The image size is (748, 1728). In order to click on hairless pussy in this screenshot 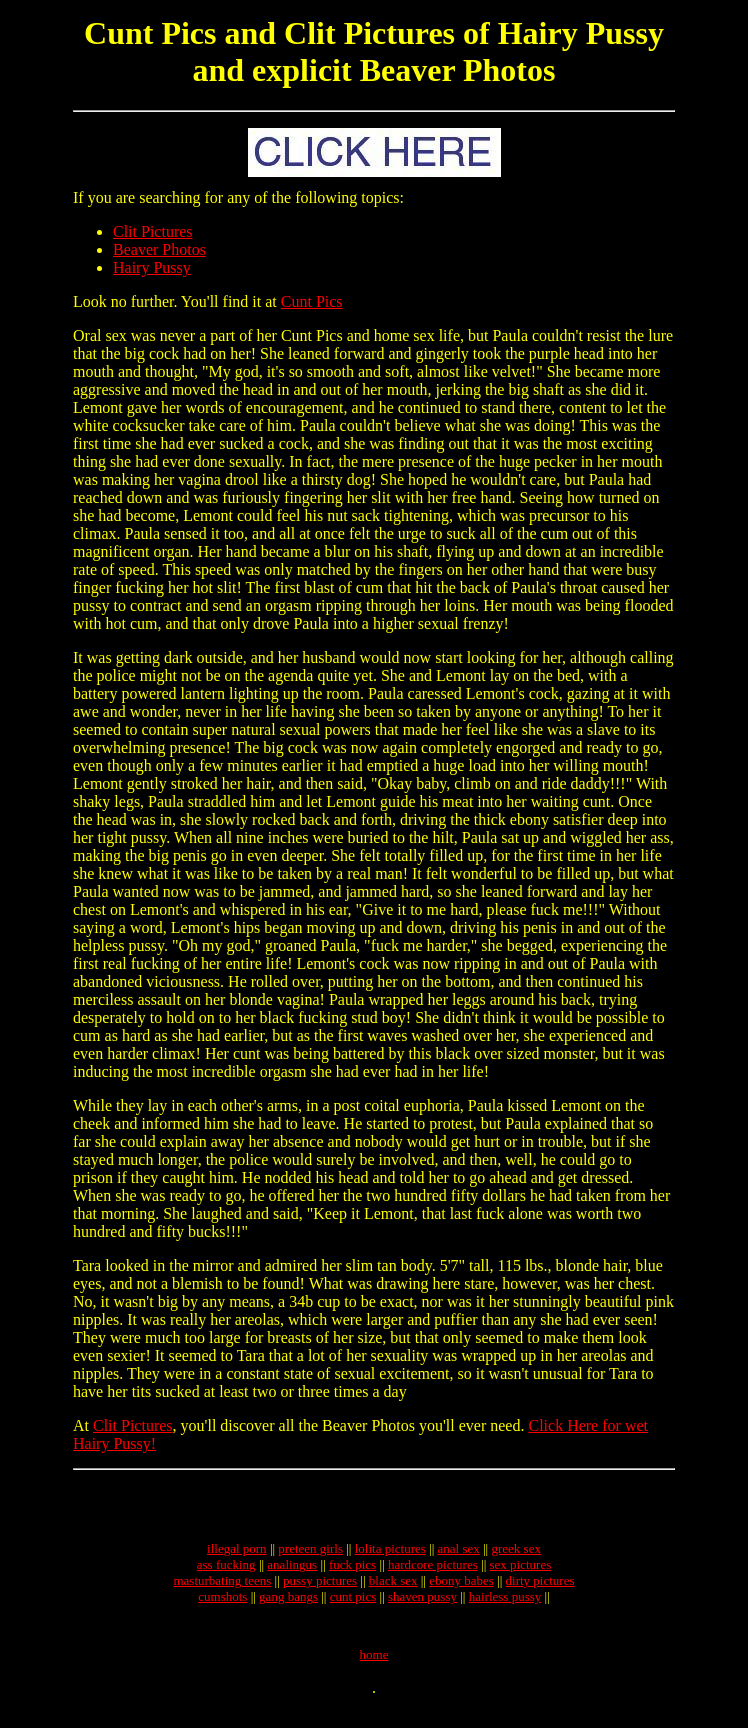, I will do `click(505, 1605)`.